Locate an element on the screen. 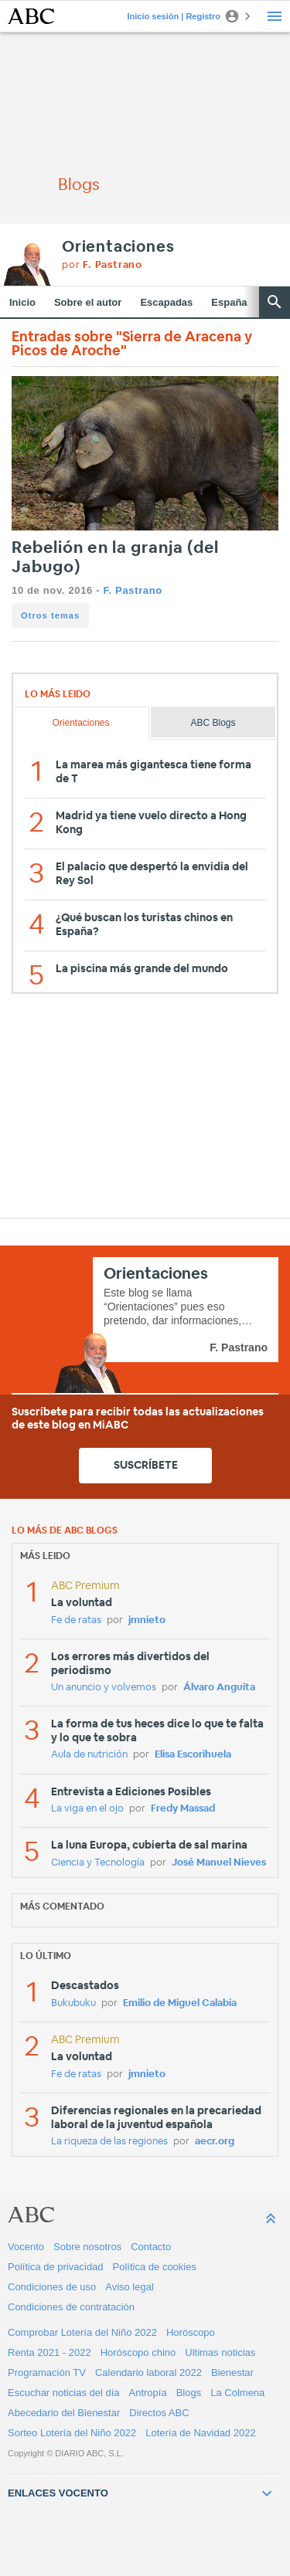 The image size is (290, 2576). Vocento is located at coordinates (26, 2246).